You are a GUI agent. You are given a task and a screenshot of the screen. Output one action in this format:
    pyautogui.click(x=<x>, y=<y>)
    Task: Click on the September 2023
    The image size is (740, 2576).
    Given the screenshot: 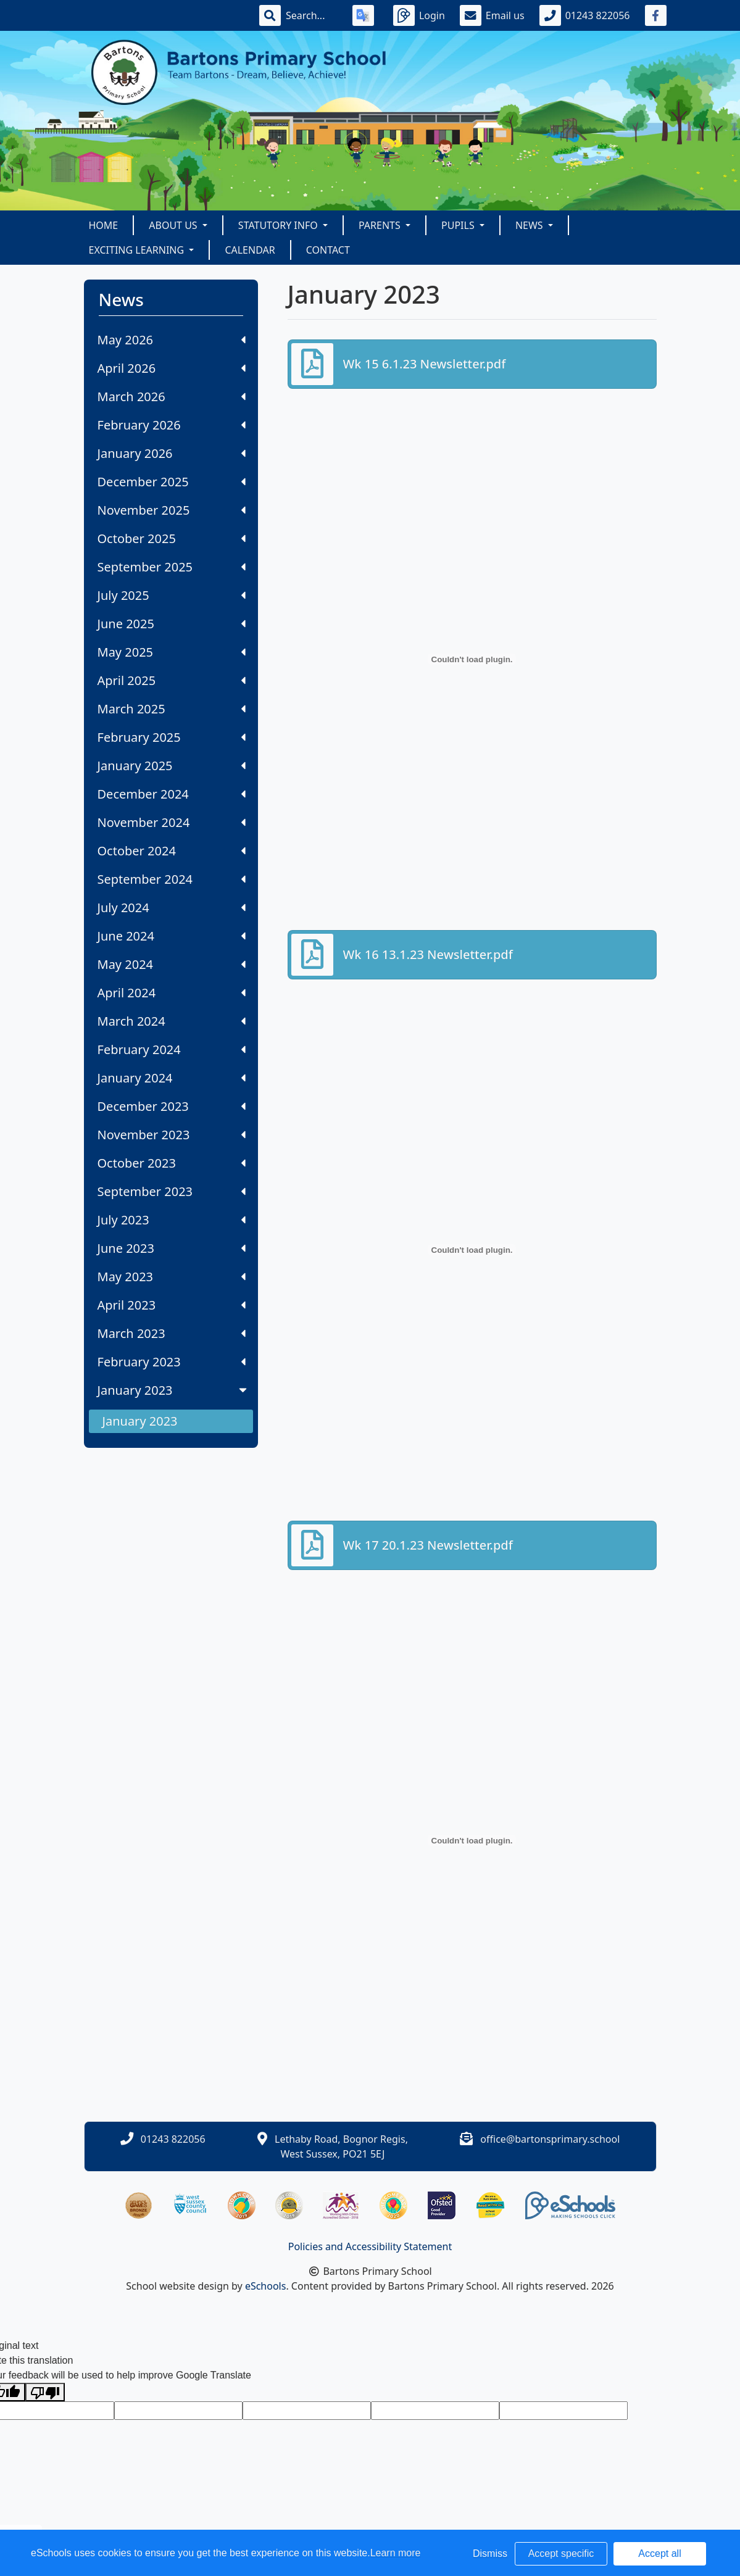 What is the action you would take?
    pyautogui.click(x=172, y=1191)
    